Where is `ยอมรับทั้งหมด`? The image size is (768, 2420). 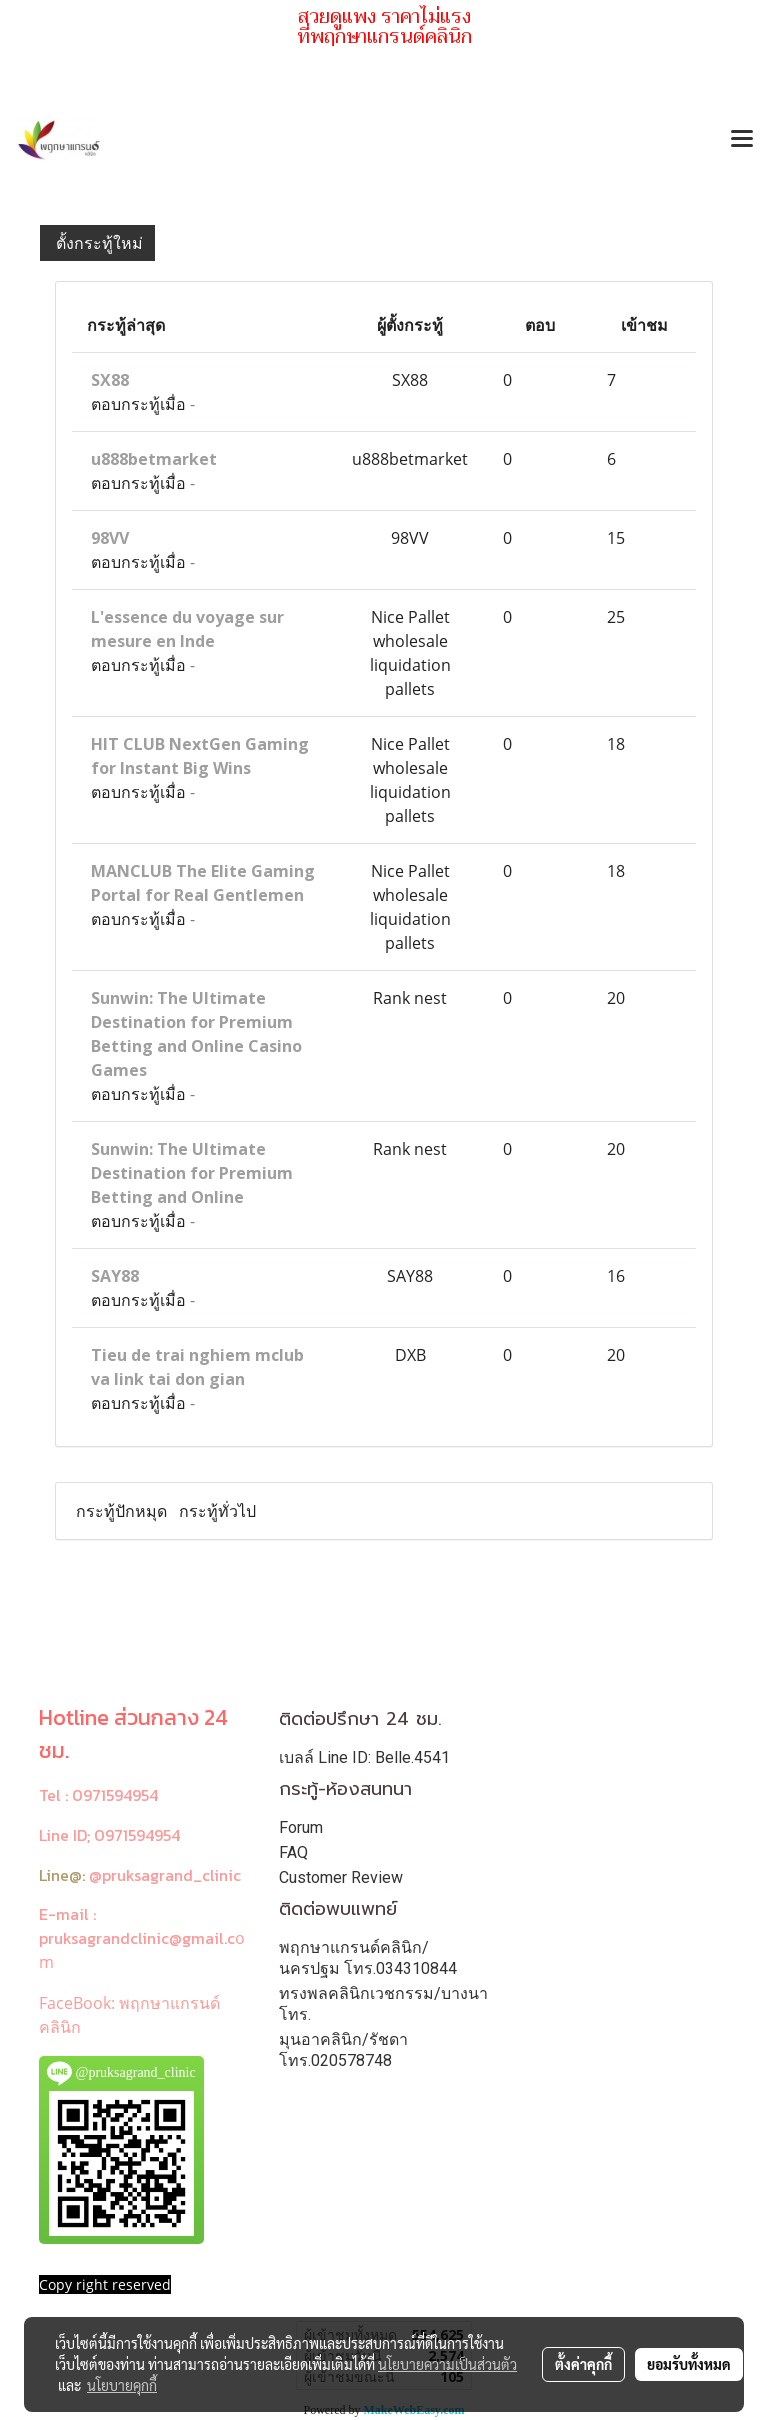
ยอมรับทั้งหมด is located at coordinates (689, 2364).